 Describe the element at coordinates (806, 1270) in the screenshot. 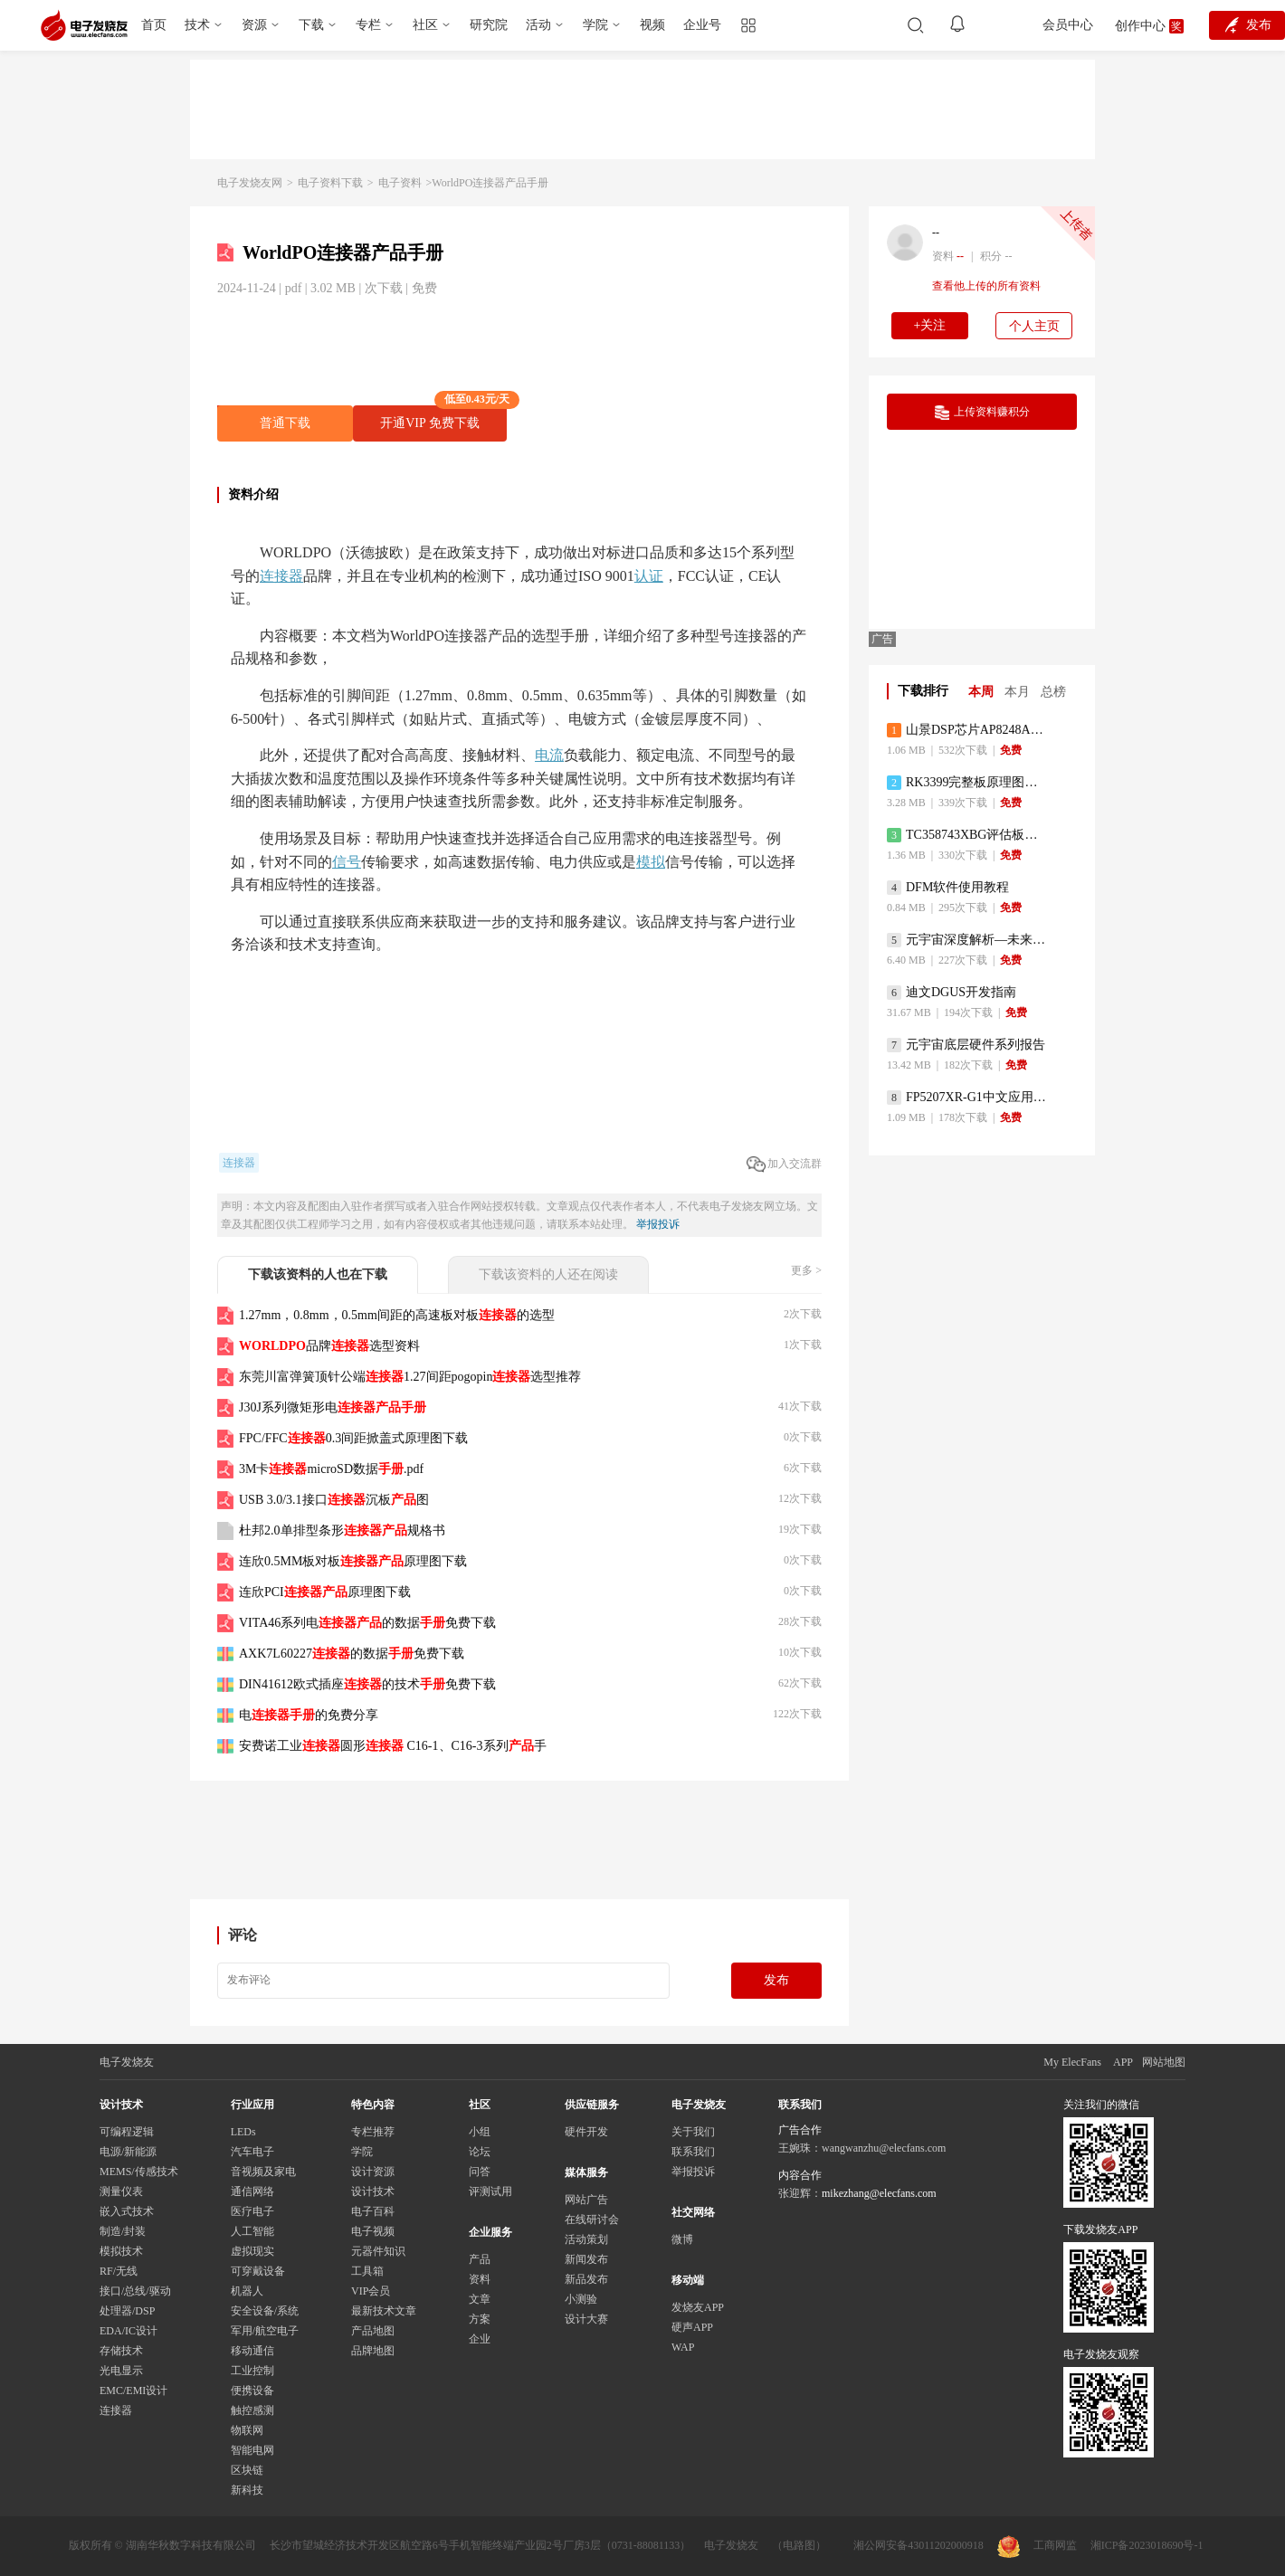

I see `更多 >` at that location.